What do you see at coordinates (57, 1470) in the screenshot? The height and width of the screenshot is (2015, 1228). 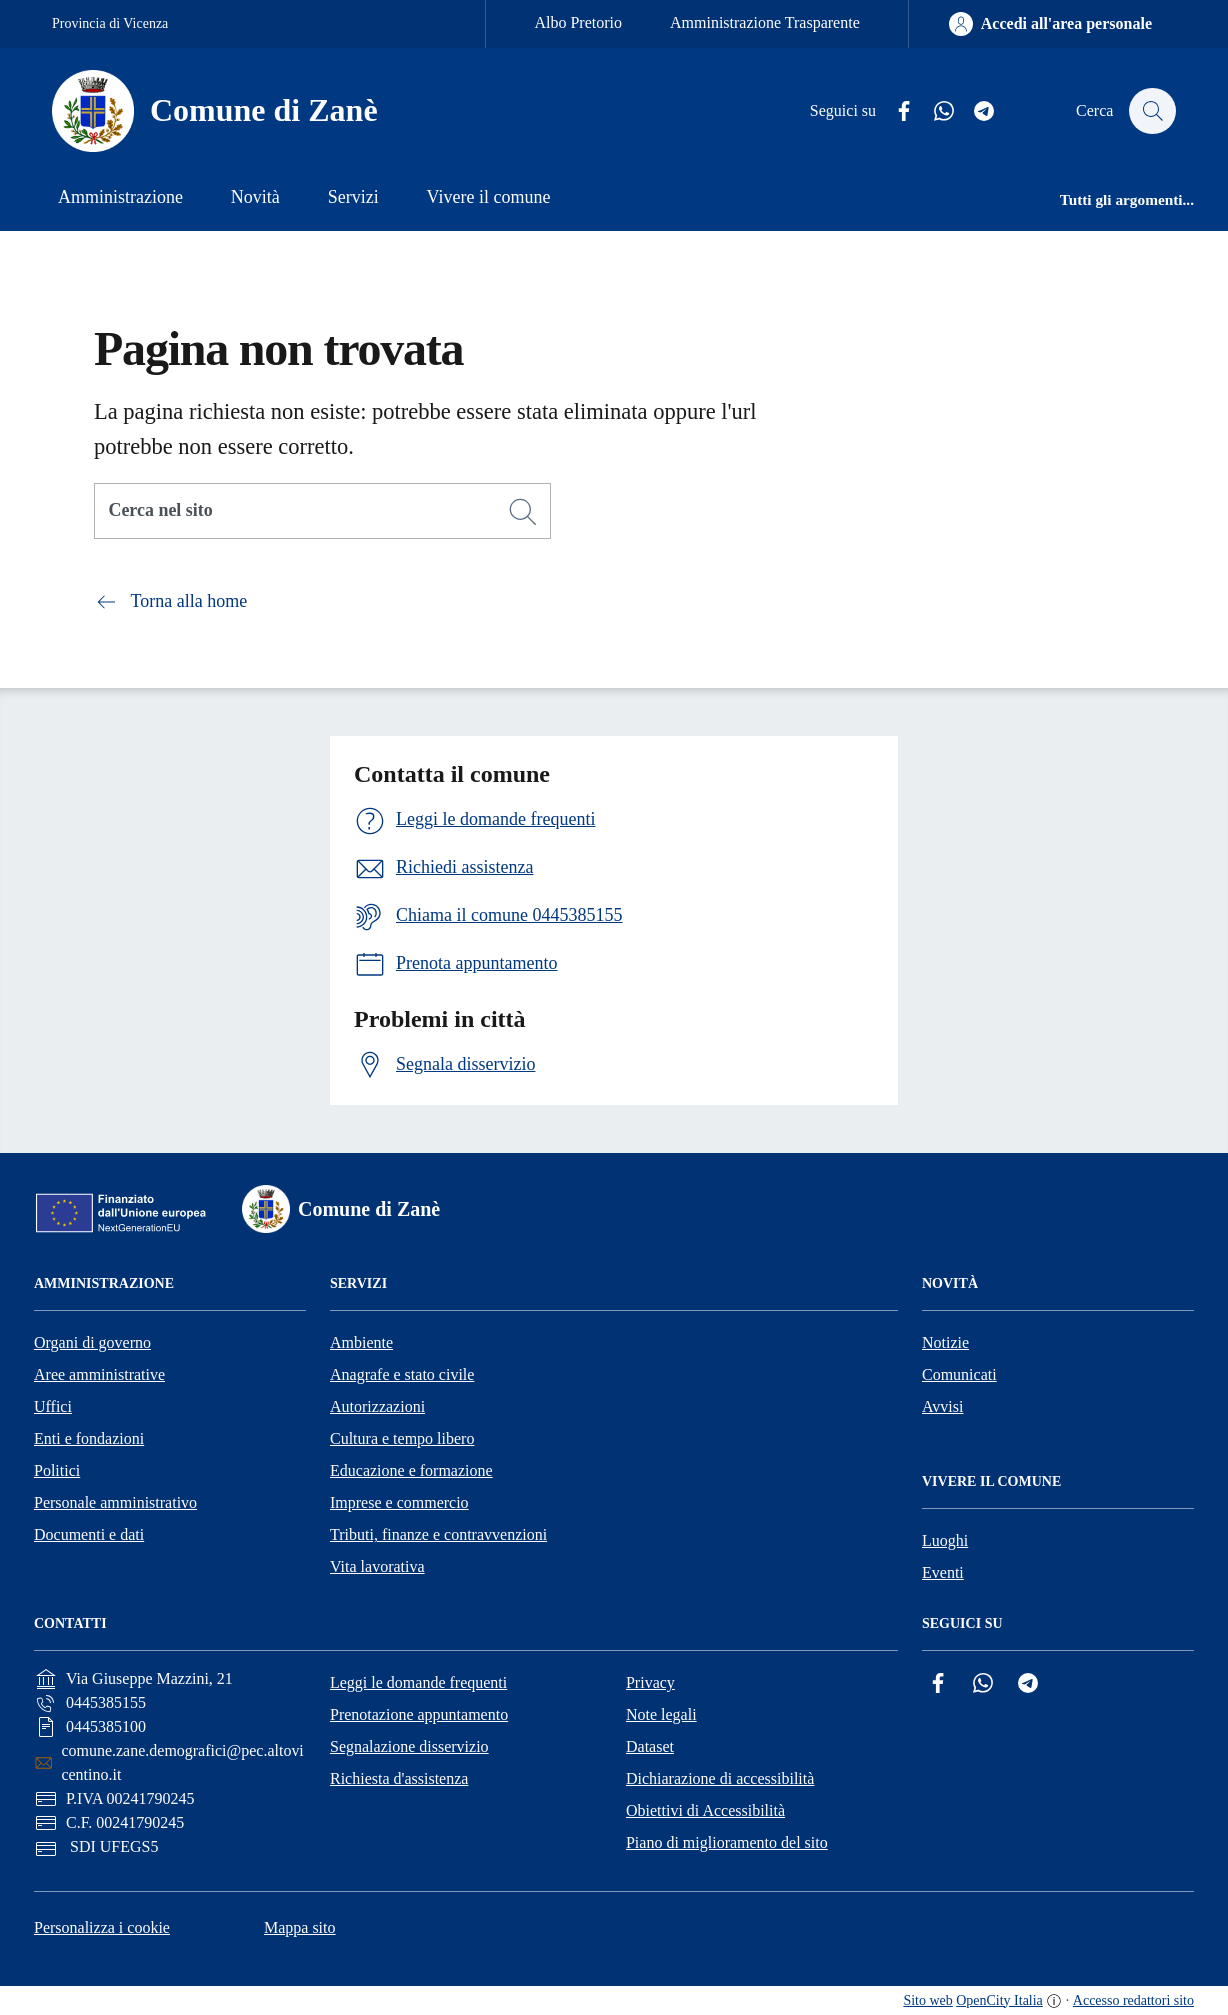 I see `Politici` at bounding box center [57, 1470].